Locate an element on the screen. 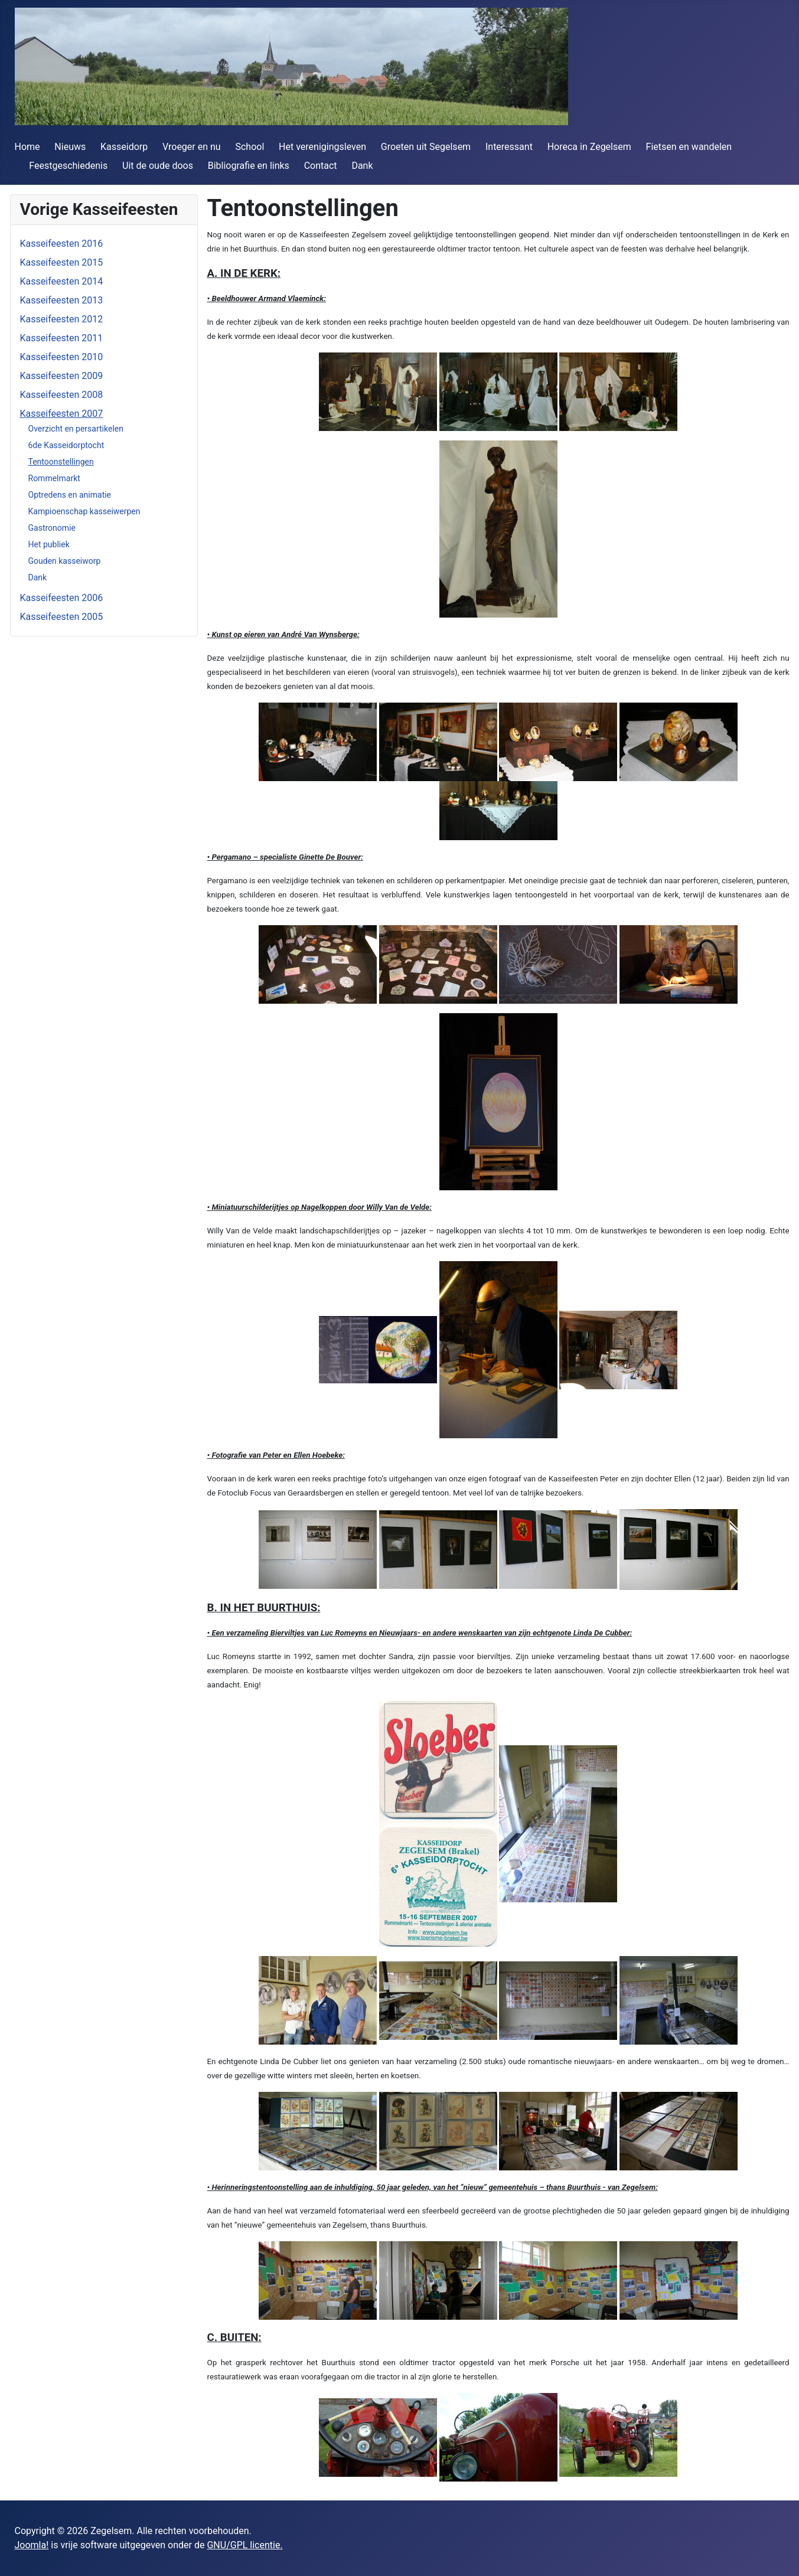 The image size is (799, 2576). Optredens en animatie is located at coordinates (70, 494).